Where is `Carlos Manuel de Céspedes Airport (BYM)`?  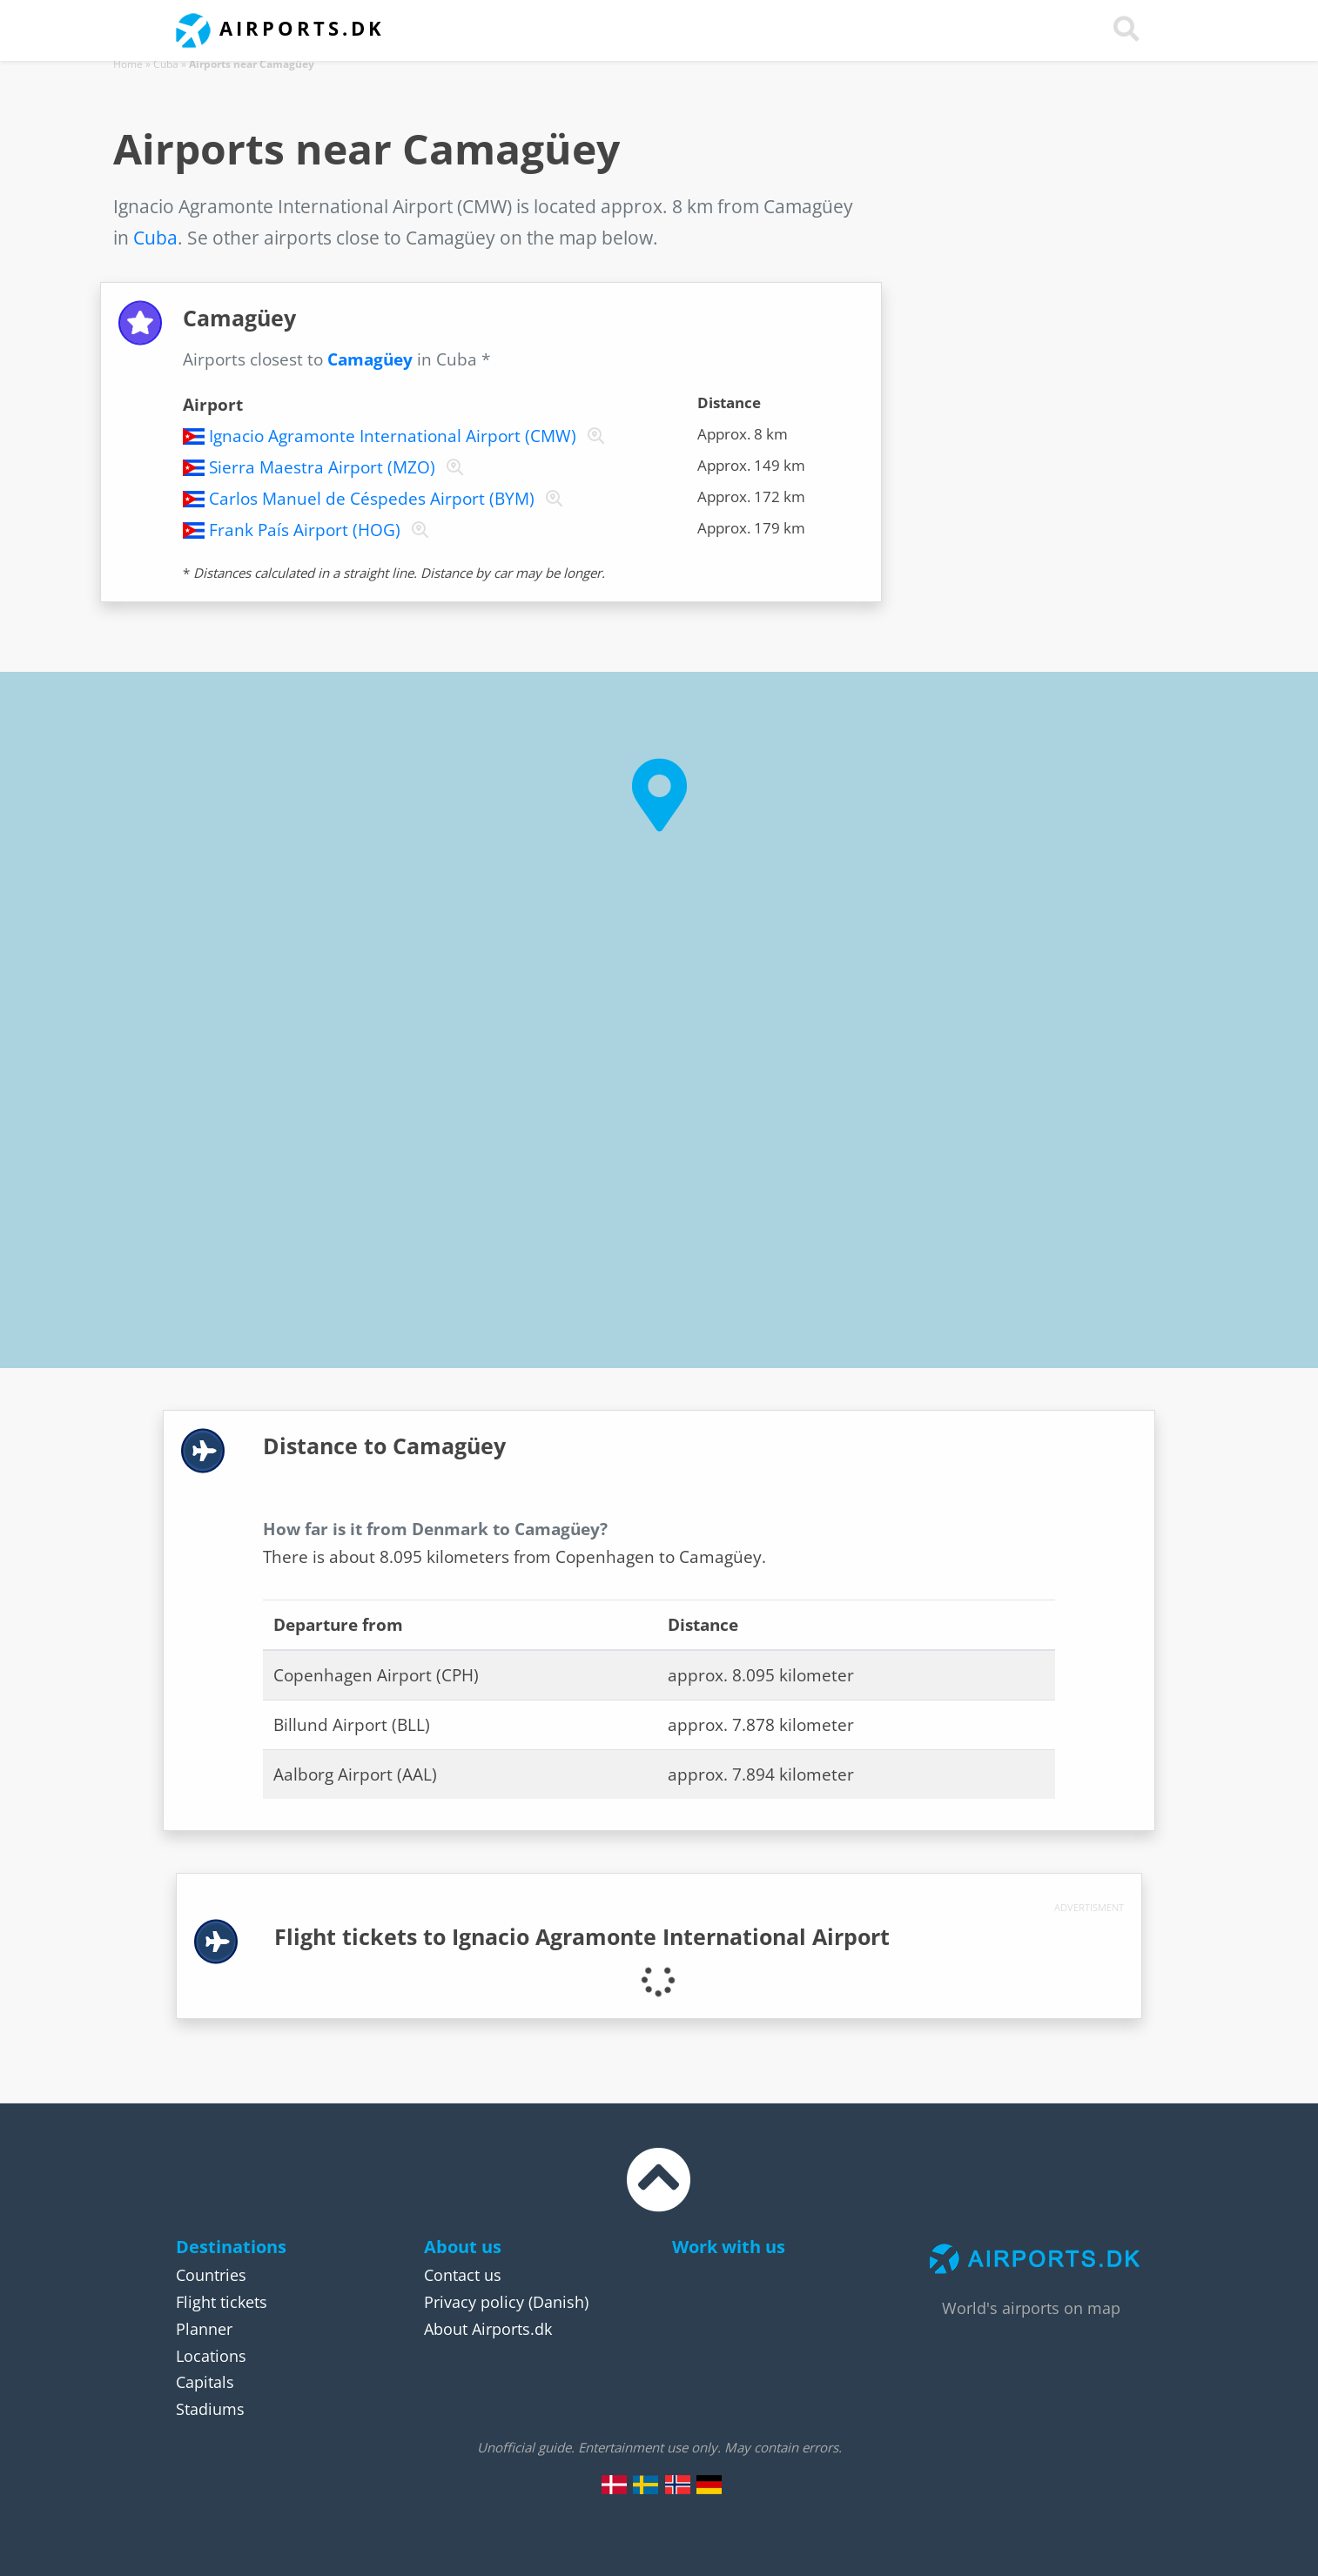
Carlos Manuel de Céspedes Airport (BYM) is located at coordinates (372, 498).